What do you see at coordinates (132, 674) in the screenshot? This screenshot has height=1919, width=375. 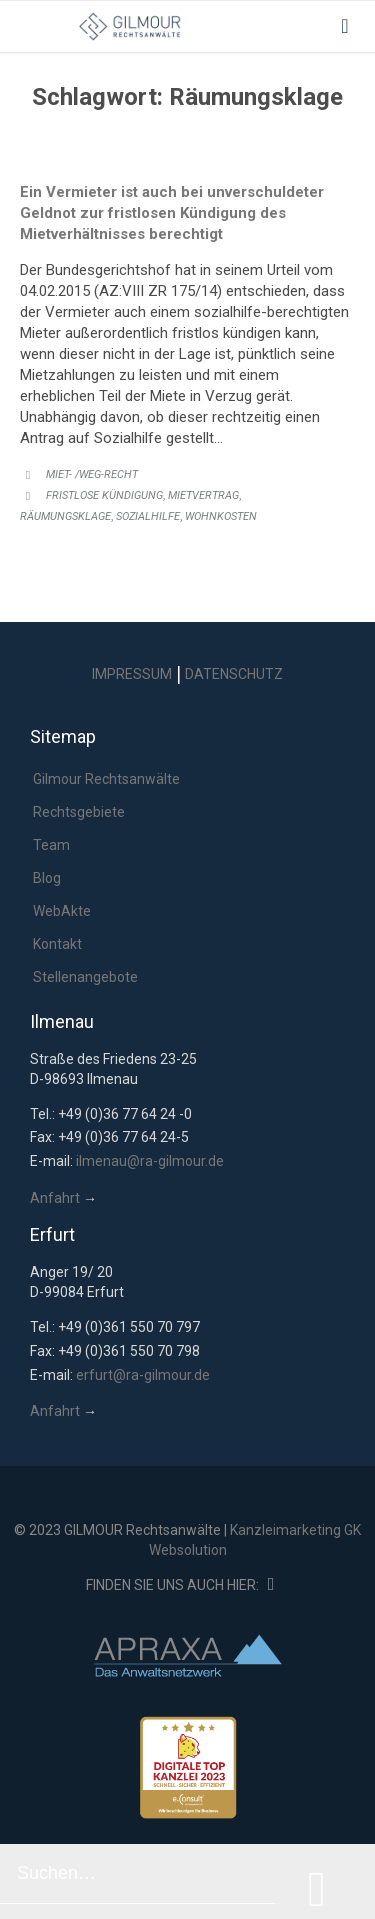 I see `IMPRESSUM` at bounding box center [132, 674].